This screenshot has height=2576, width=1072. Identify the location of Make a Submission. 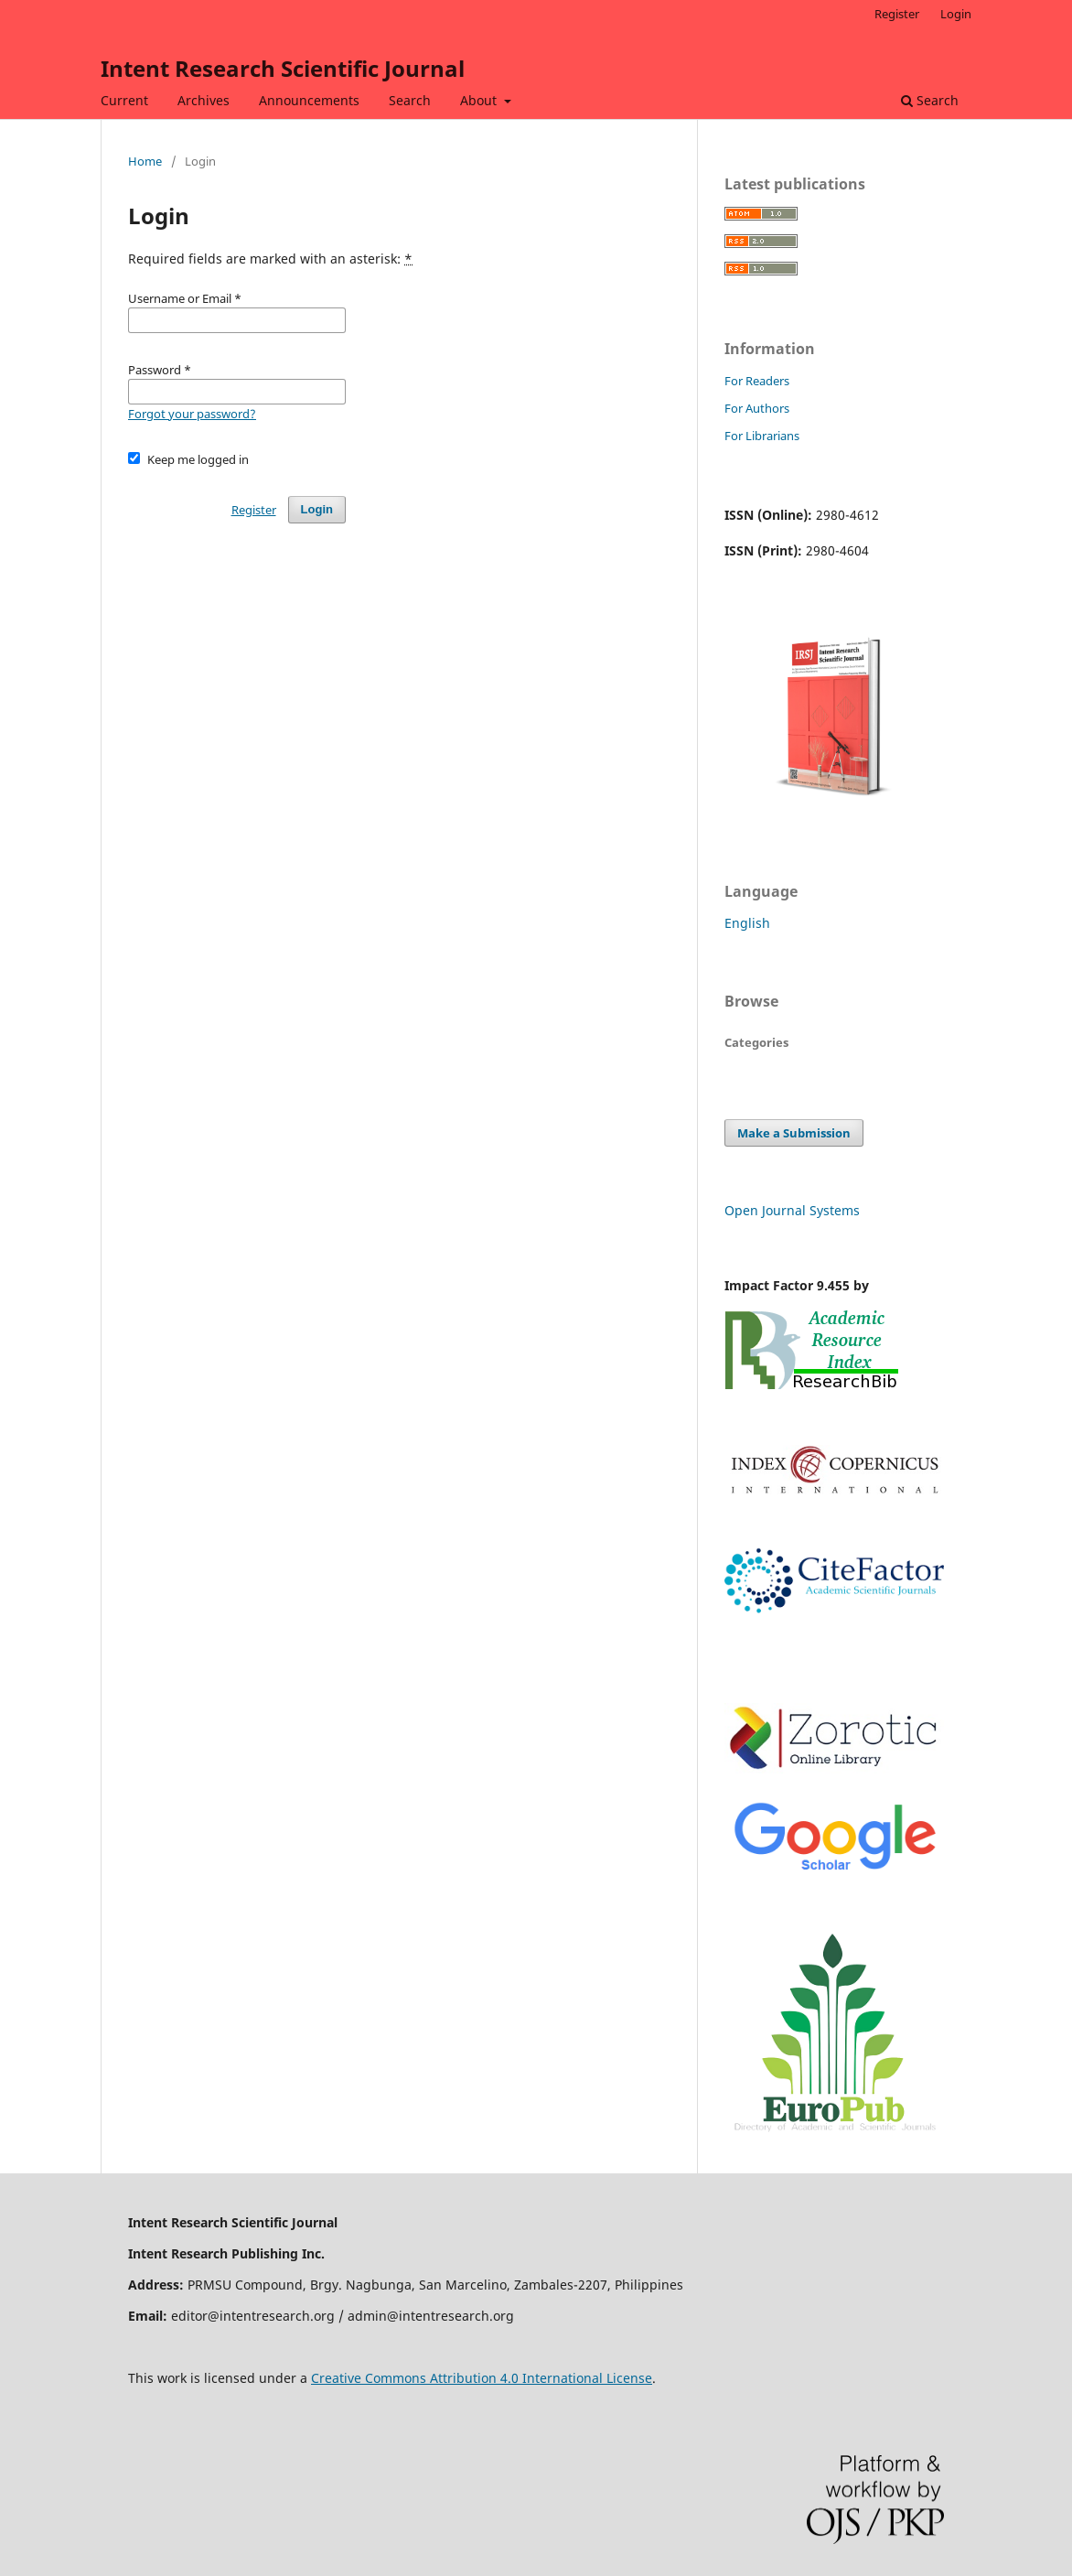
(794, 1133).